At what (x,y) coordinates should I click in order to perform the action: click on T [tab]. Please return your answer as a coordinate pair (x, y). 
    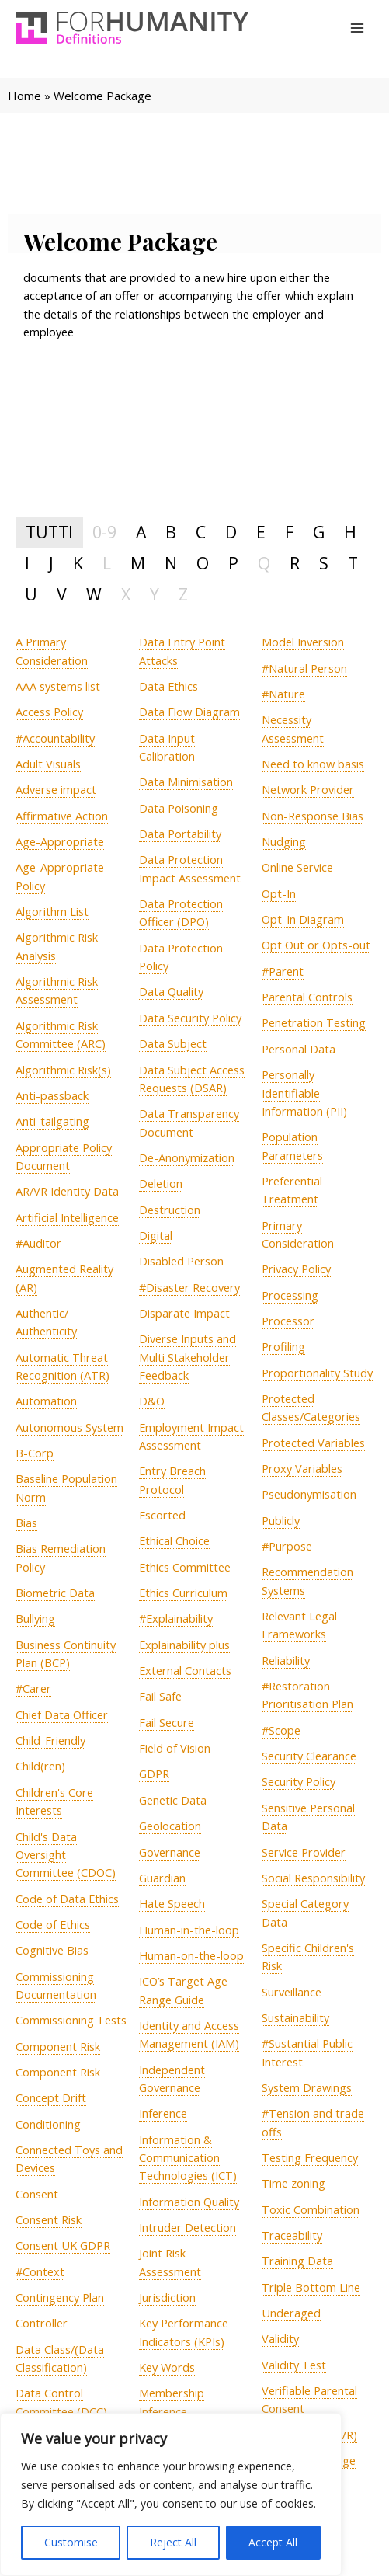
    Looking at the image, I should click on (353, 563).